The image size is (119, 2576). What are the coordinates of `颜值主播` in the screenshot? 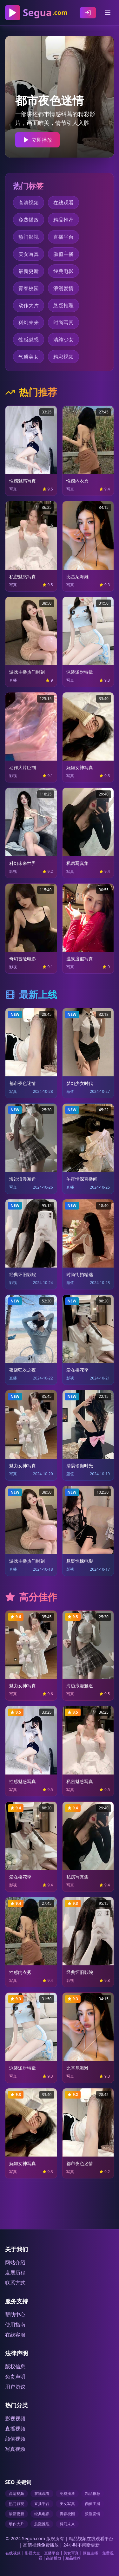 It's located at (63, 253).